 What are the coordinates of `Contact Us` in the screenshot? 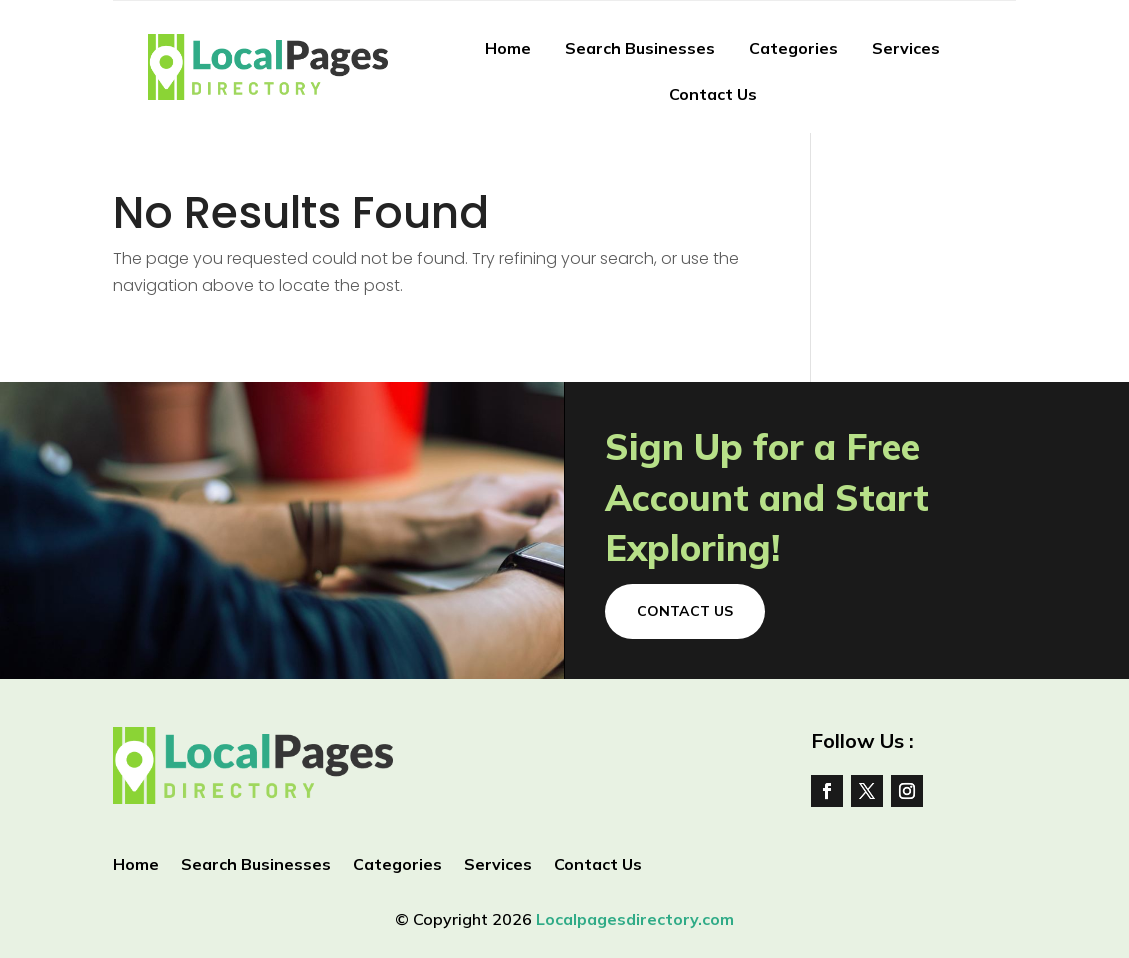 It's located at (713, 94).